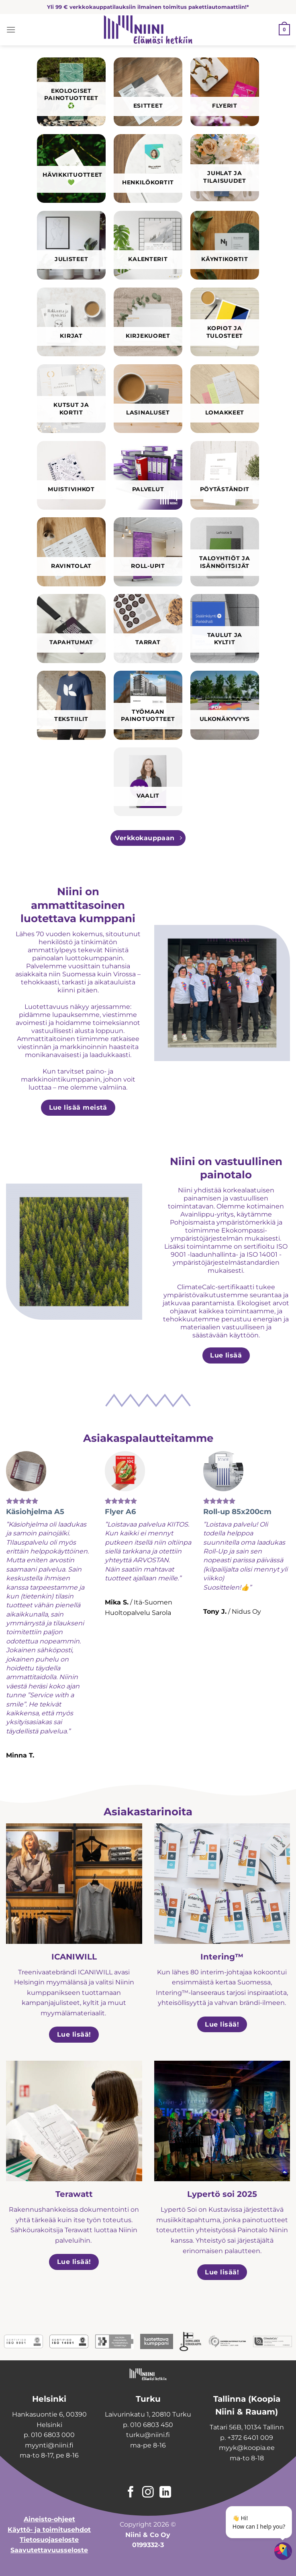  What do you see at coordinates (224, 628) in the screenshot?
I see `[Visit product category Taulut ja kyltit]` at bounding box center [224, 628].